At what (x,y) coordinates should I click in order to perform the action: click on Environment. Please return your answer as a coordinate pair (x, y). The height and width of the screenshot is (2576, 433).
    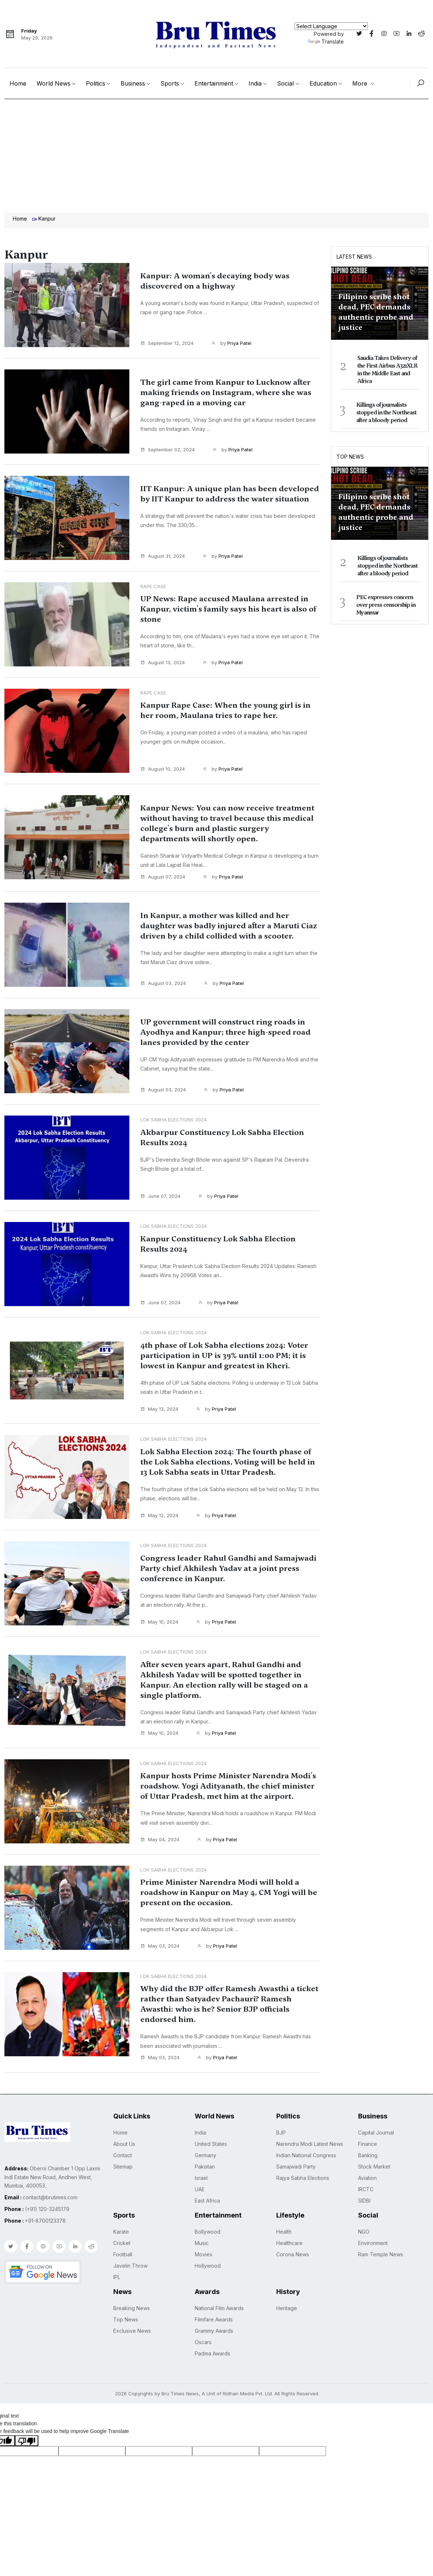
    Looking at the image, I should click on (373, 2271).